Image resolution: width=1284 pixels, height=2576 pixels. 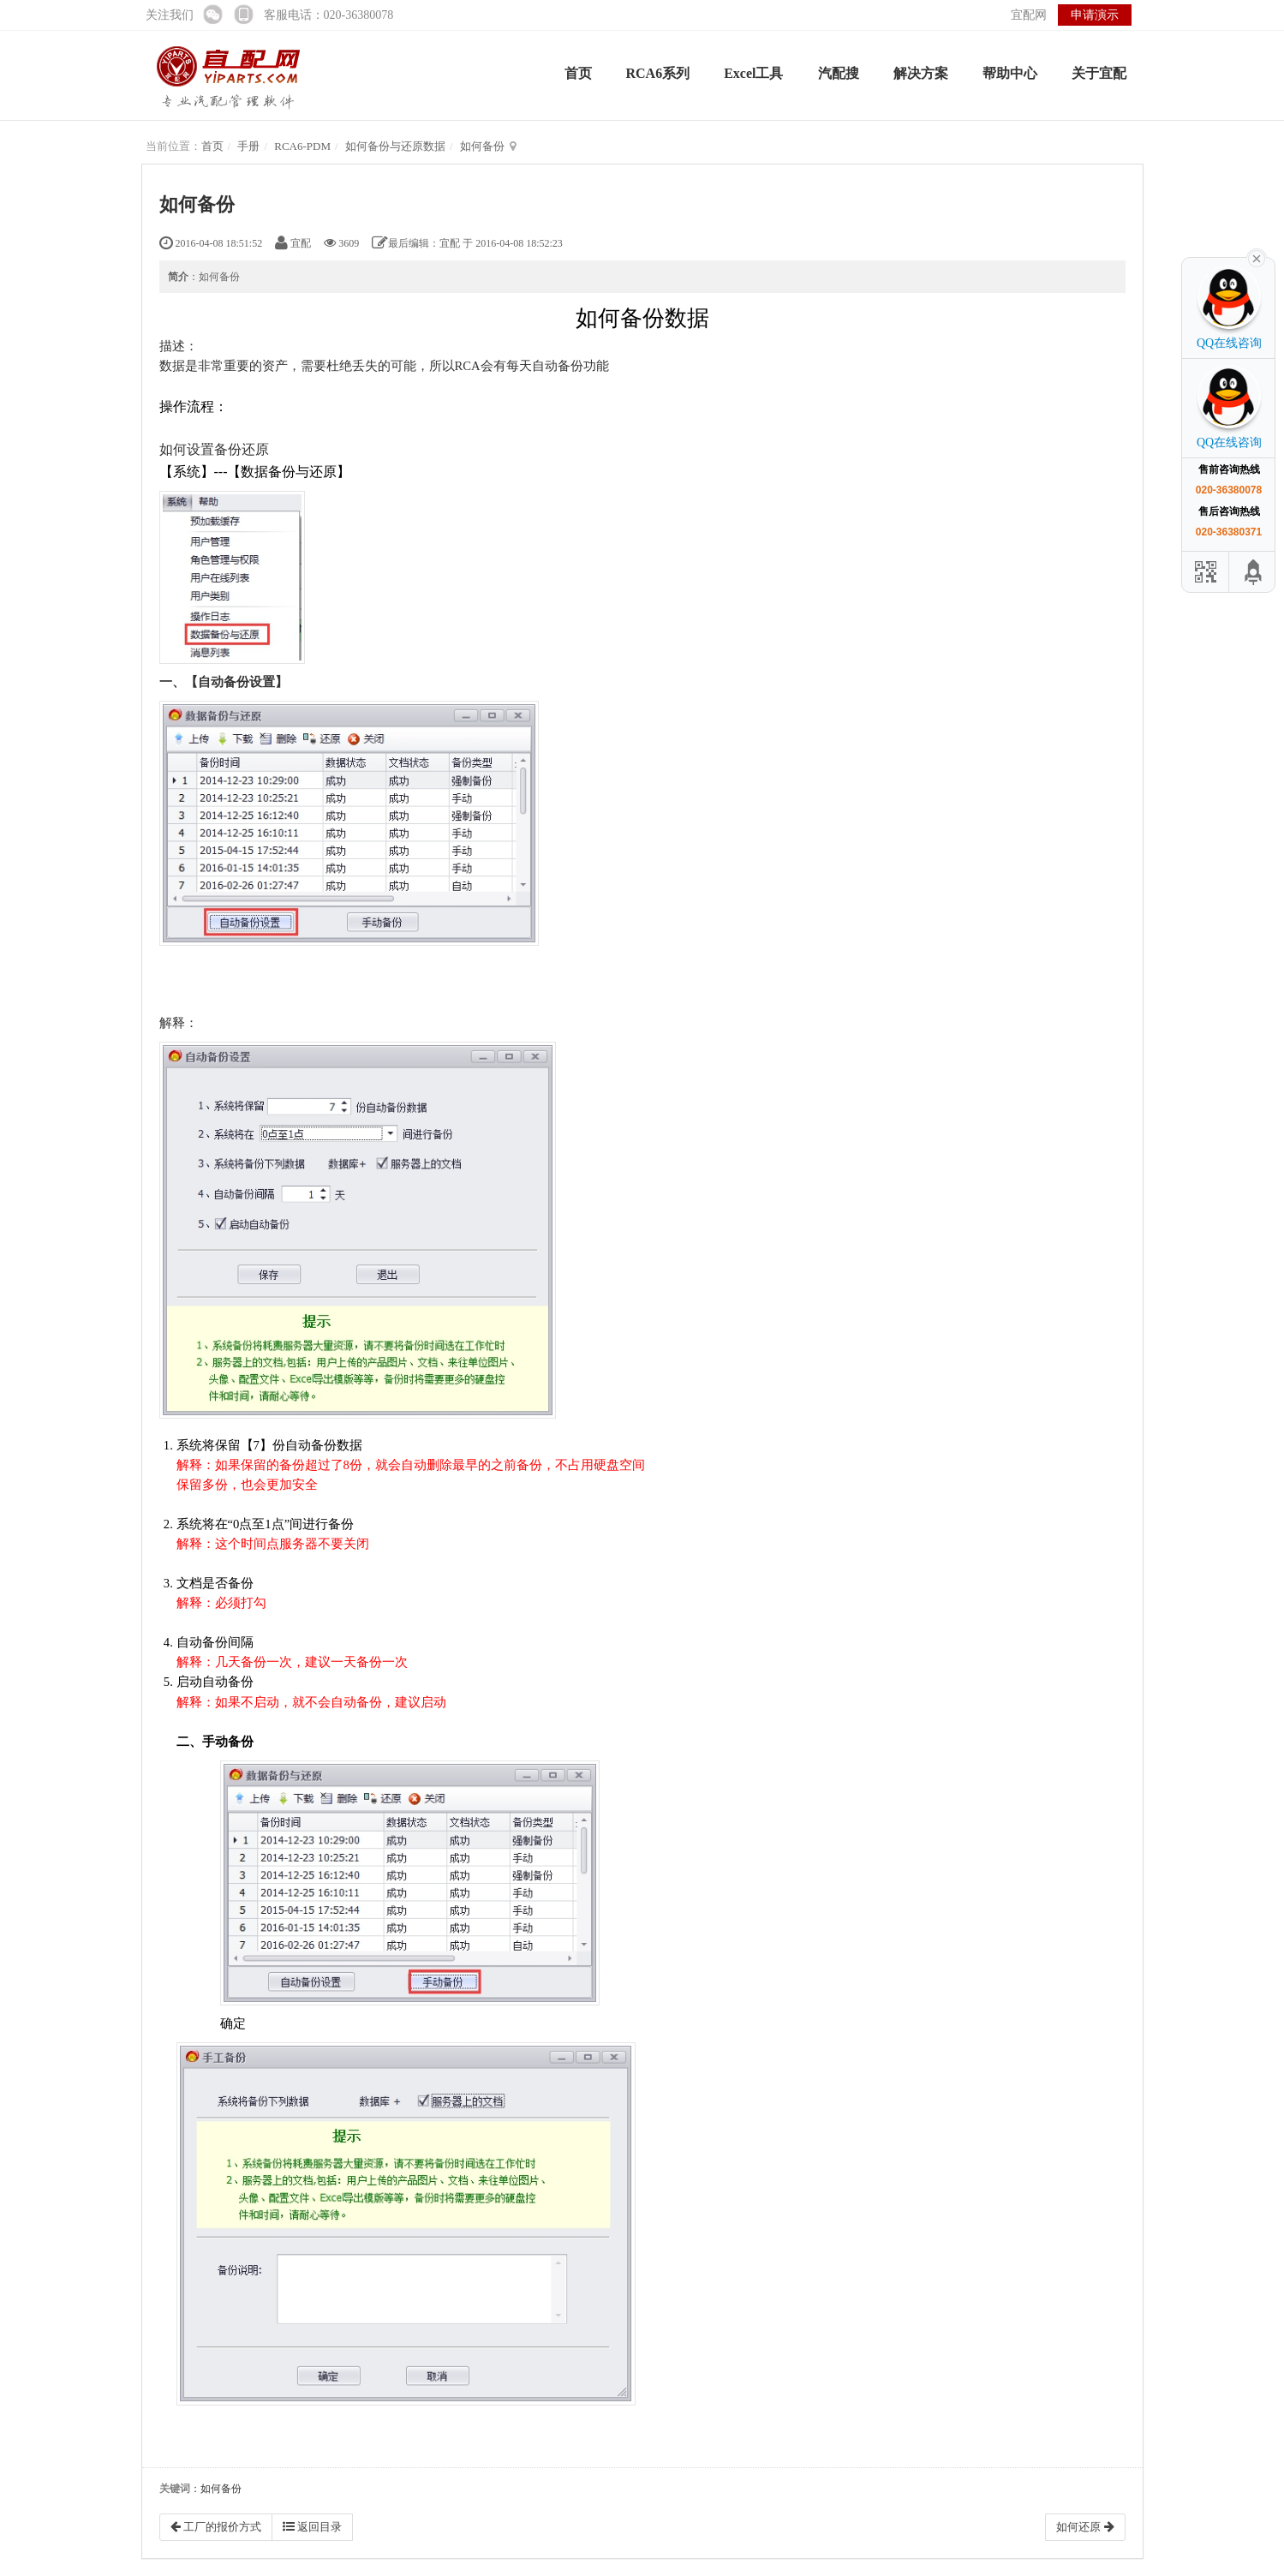 What do you see at coordinates (1009, 73) in the screenshot?
I see `帮助中心` at bounding box center [1009, 73].